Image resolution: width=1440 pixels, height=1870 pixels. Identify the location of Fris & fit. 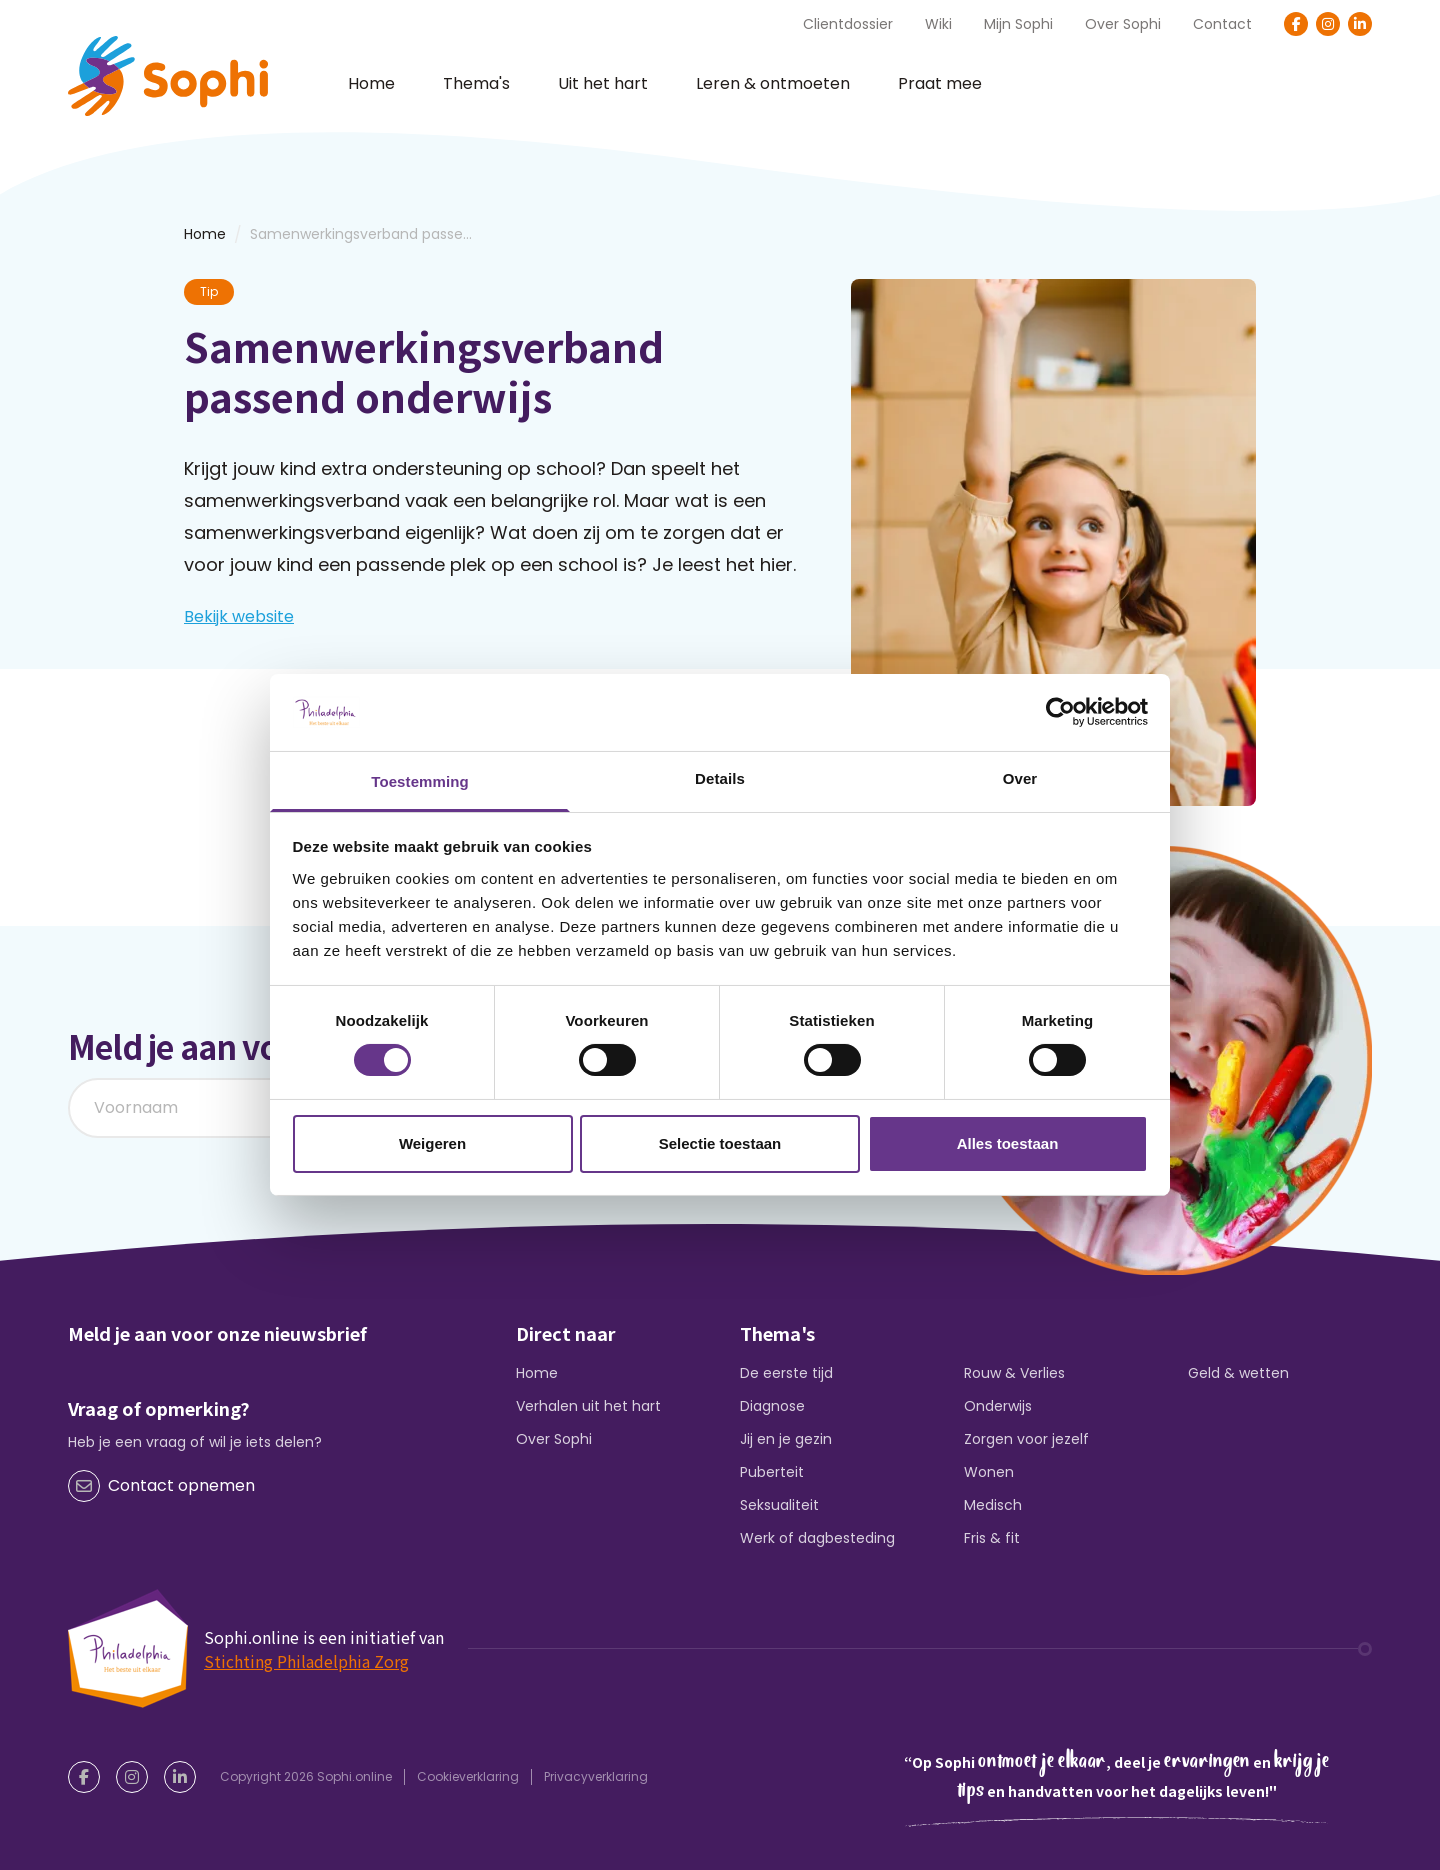
(992, 1538).